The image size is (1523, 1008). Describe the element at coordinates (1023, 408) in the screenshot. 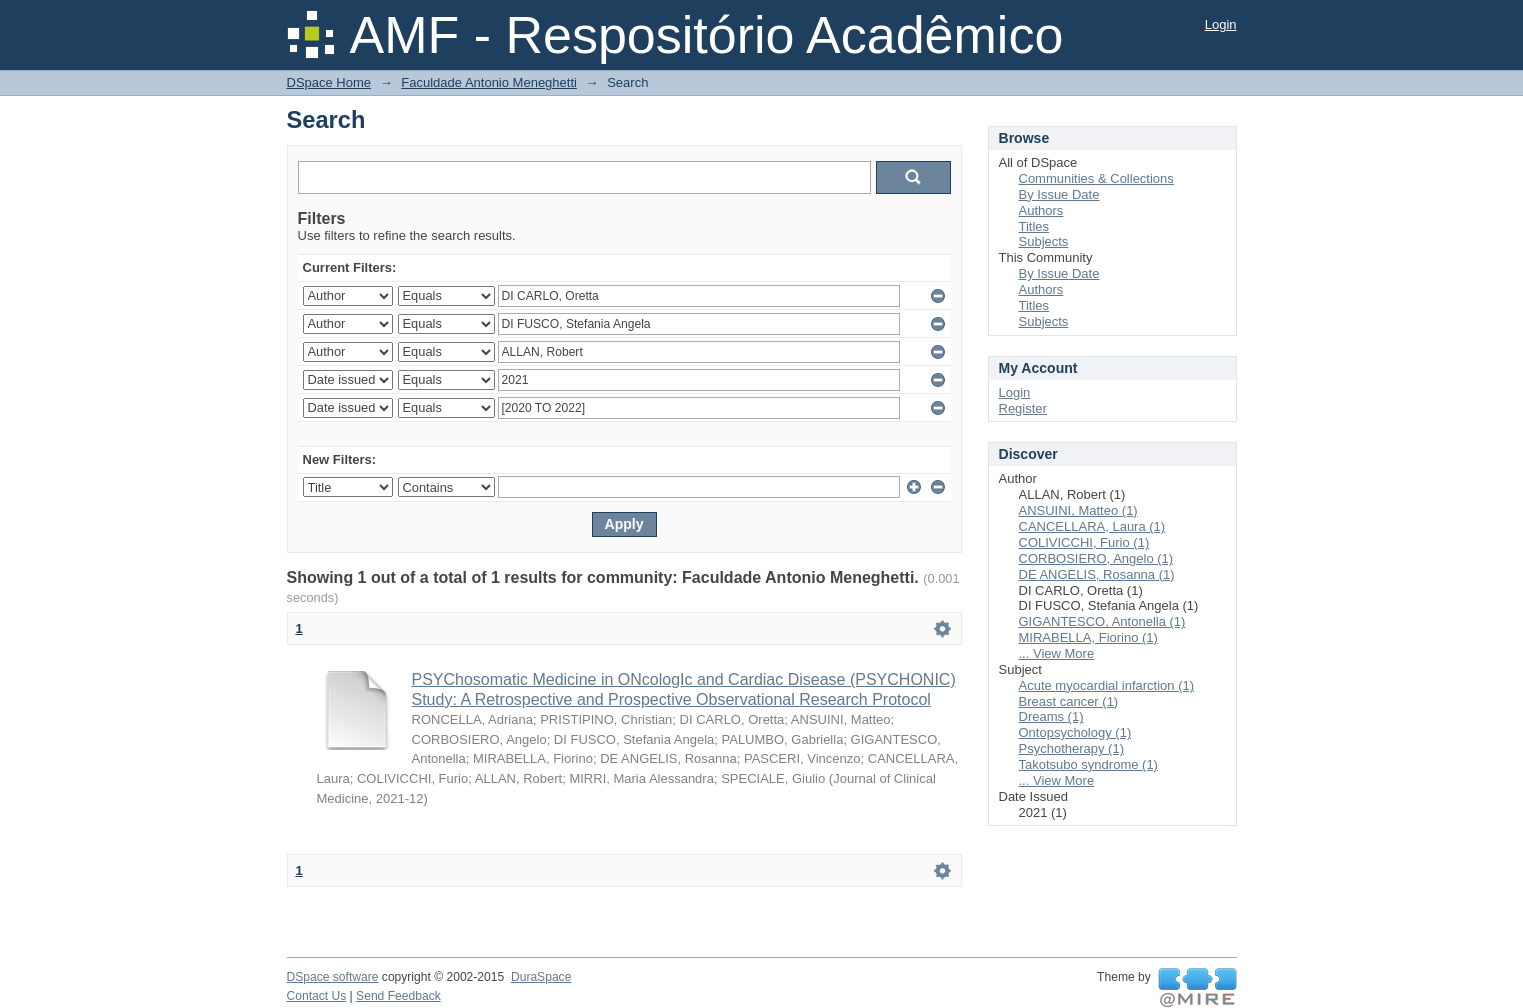

I see `Register` at that location.